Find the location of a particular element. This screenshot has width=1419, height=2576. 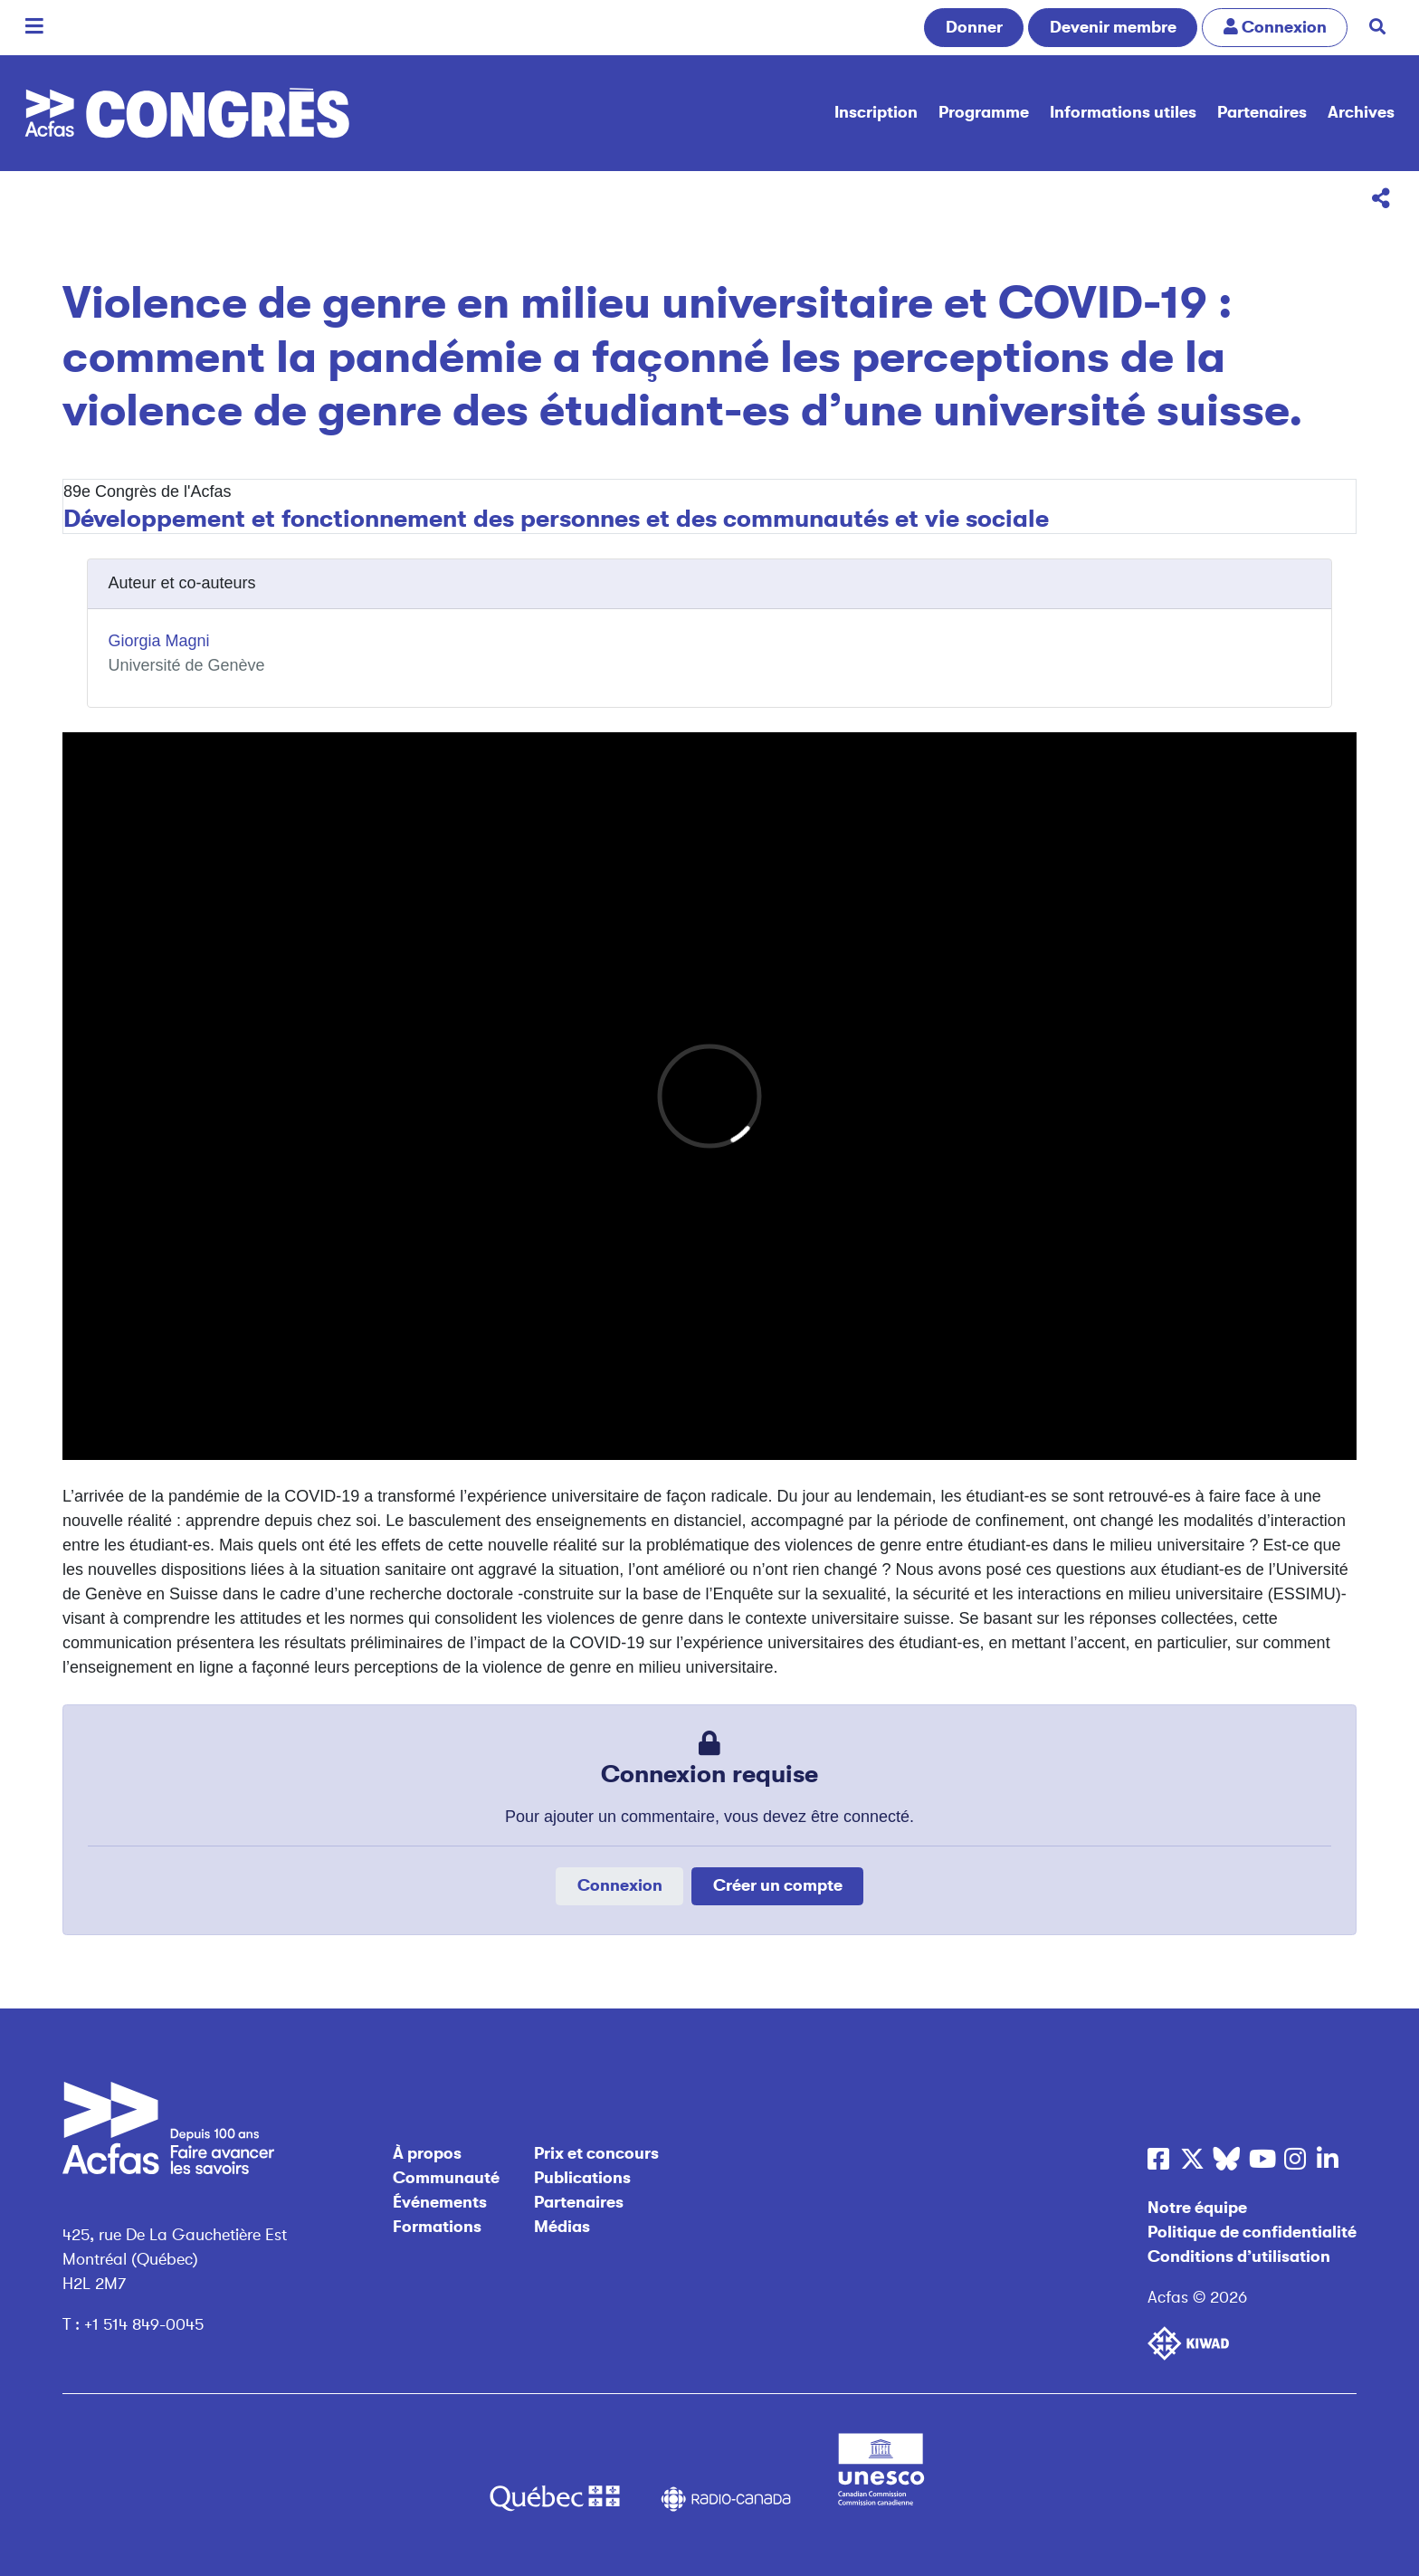

Archives is located at coordinates (1361, 112).